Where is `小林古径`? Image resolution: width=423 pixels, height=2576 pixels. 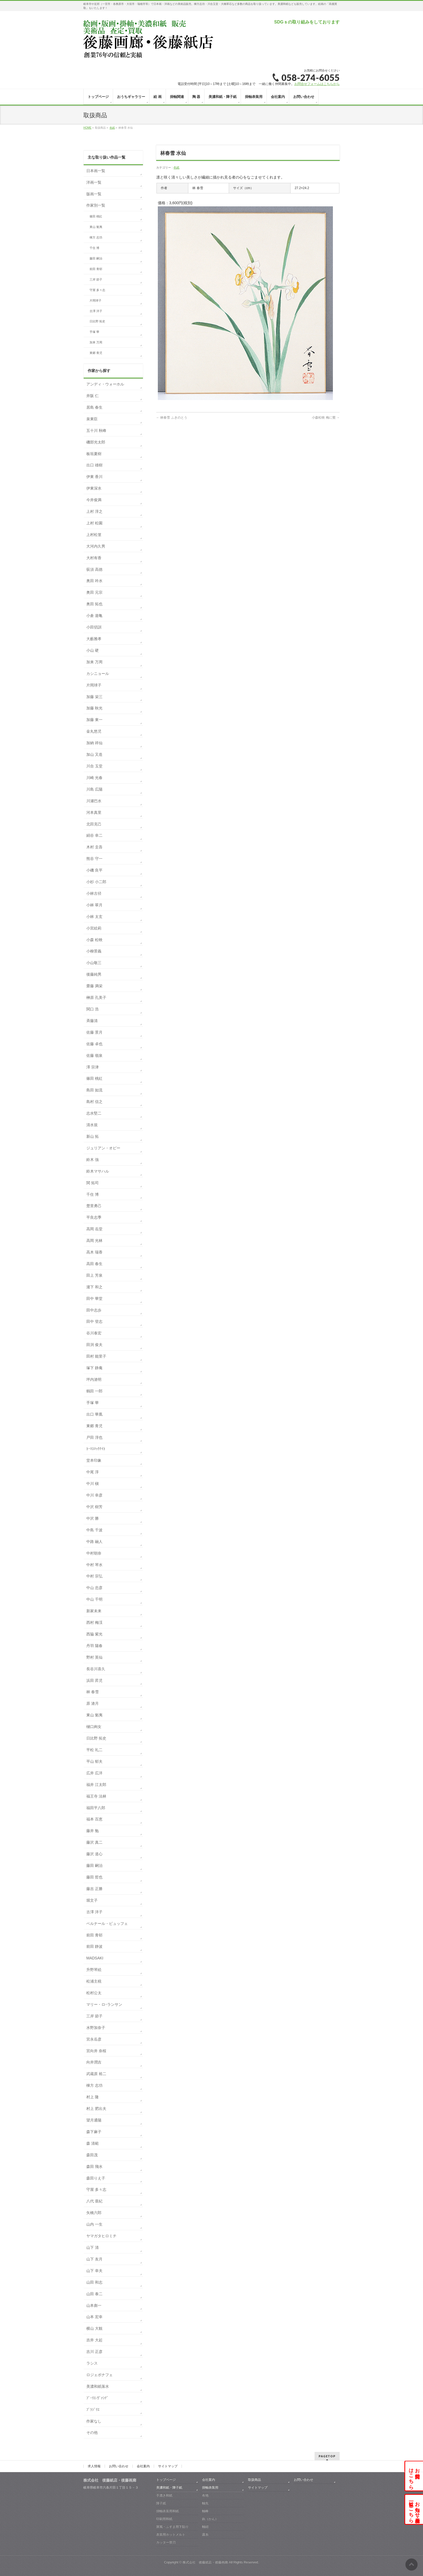 小林古径 is located at coordinates (93, 893).